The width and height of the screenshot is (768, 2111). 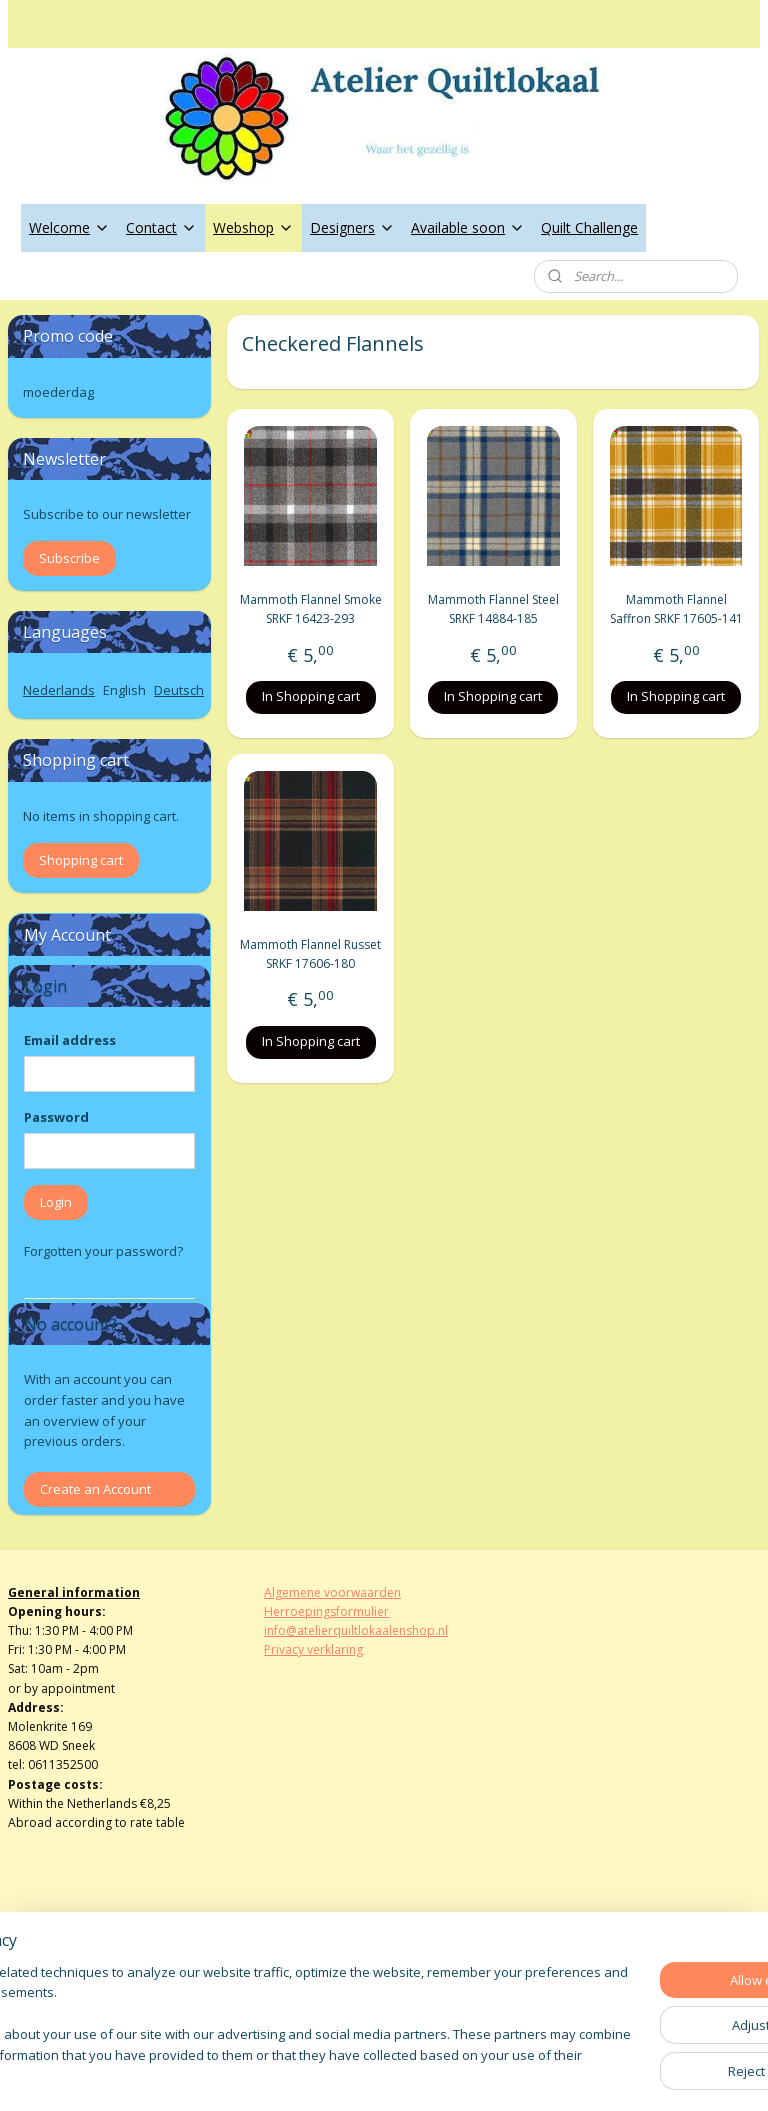 What do you see at coordinates (313, 1649) in the screenshot?
I see `Privacy verklaring` at bounding box center [313, 1649].